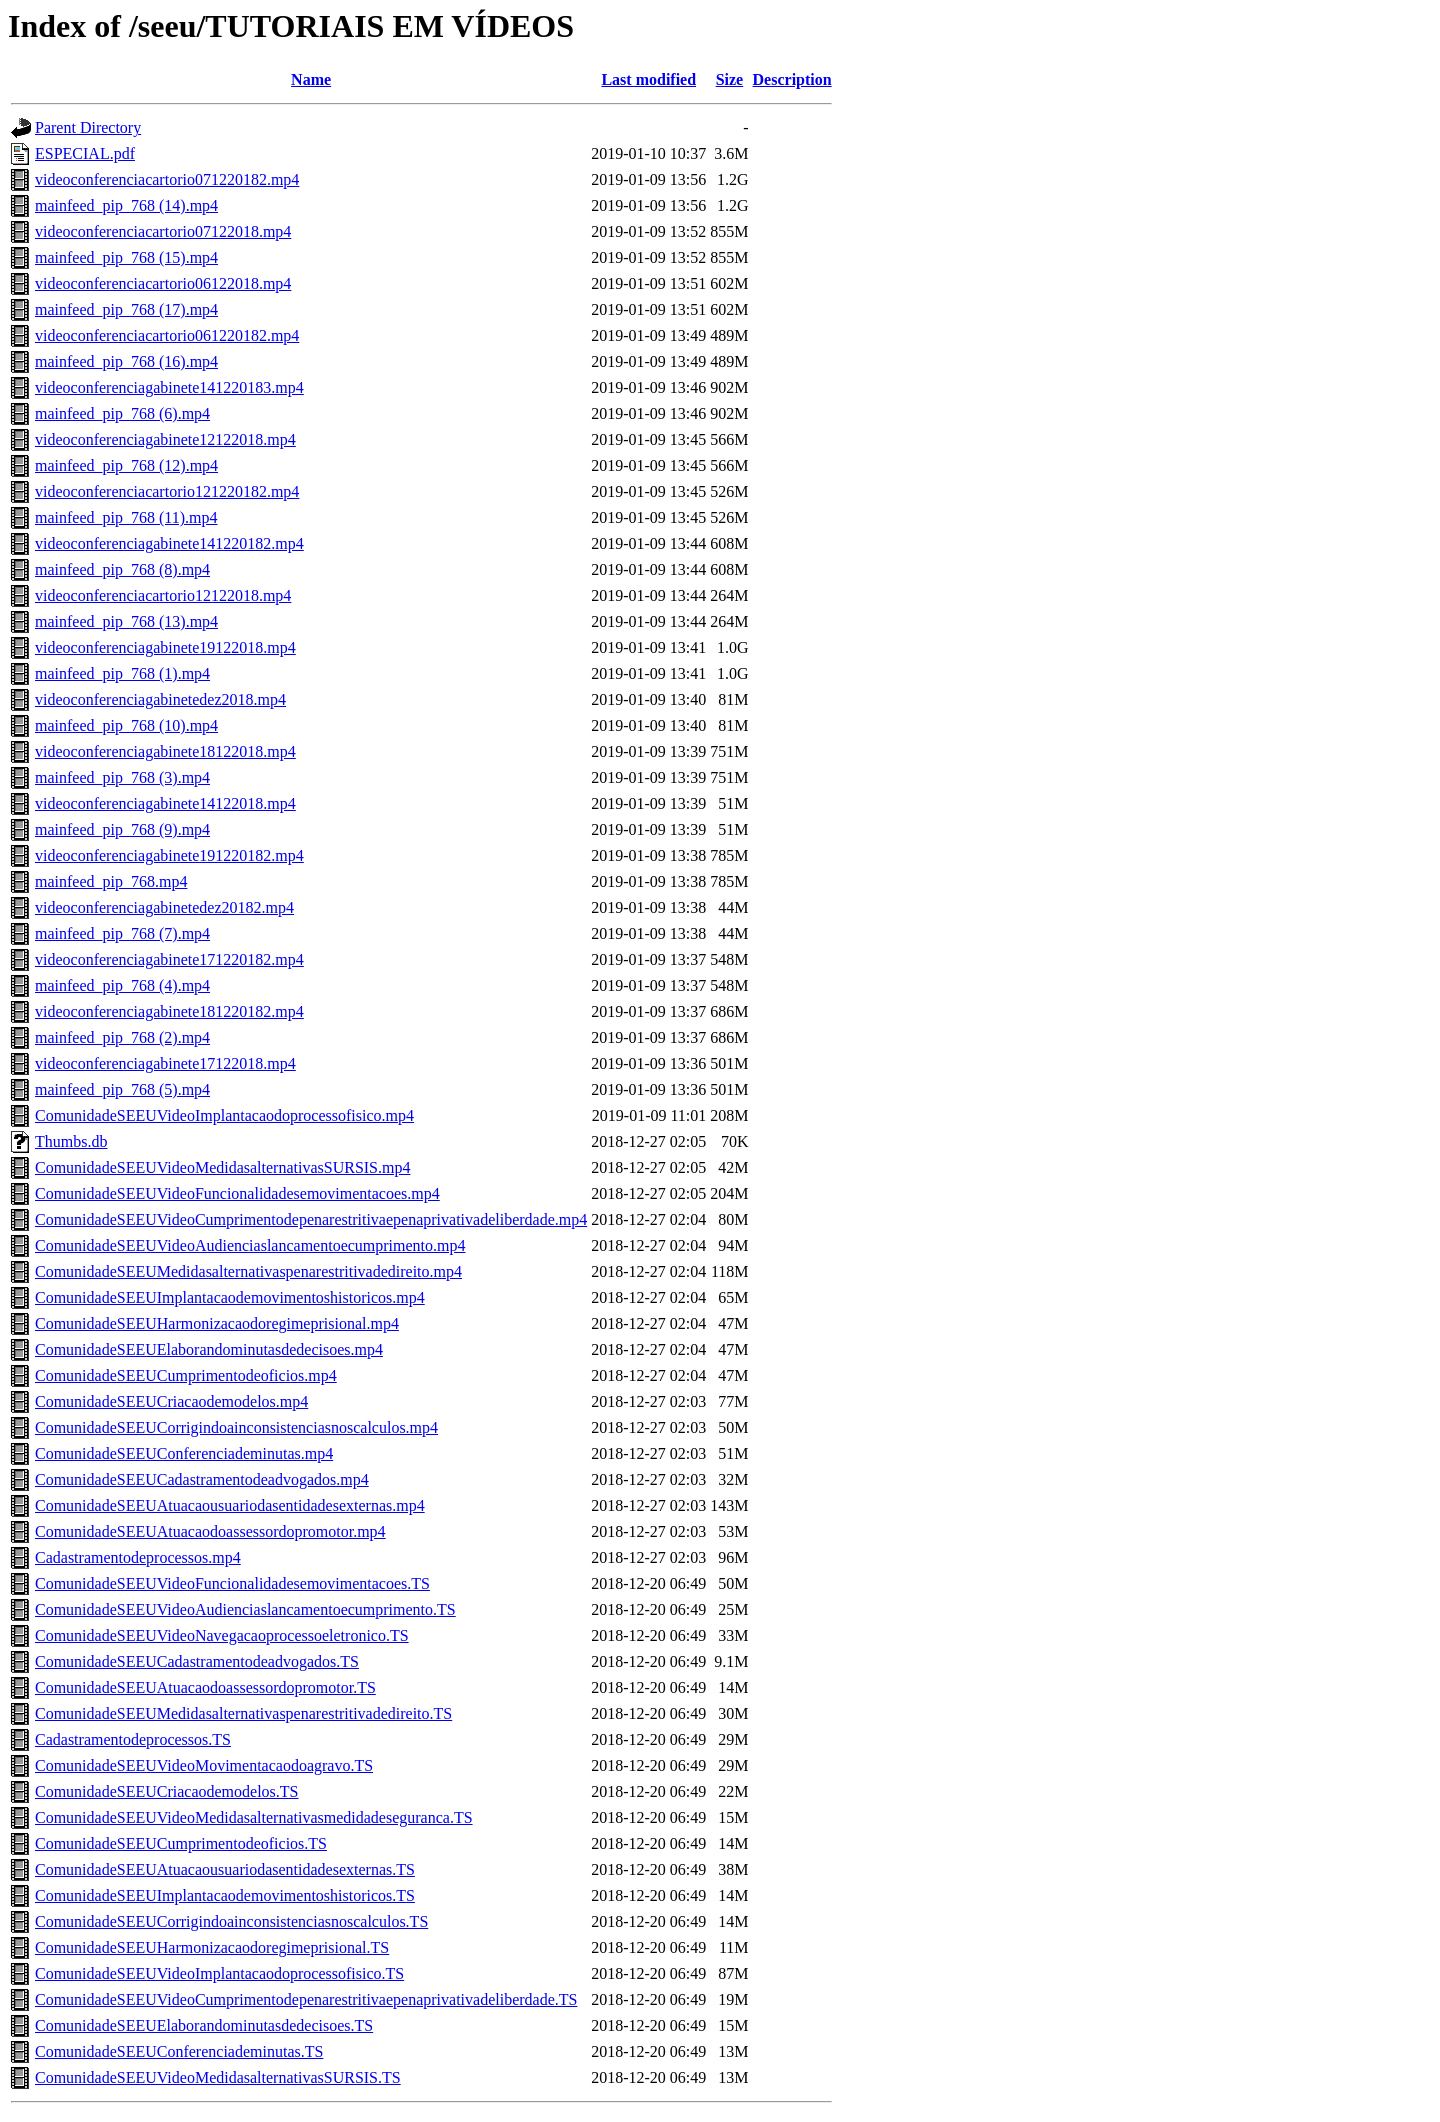  What do you see at coordinates (167, 1791) in the screenshot?
I see `ComunidadeSEEUCriacaodemodelos.TS` at bounding box center [167, 1791].